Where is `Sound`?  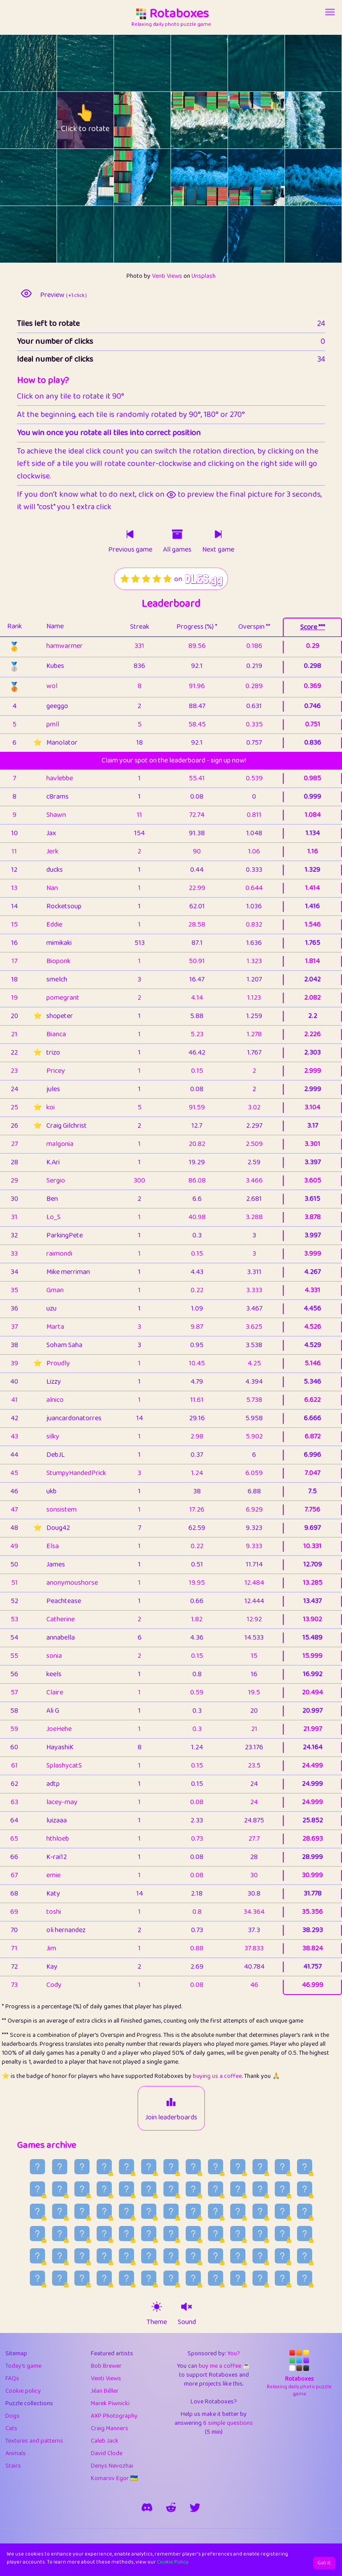
Sound is located at coordinates (187, 2322).